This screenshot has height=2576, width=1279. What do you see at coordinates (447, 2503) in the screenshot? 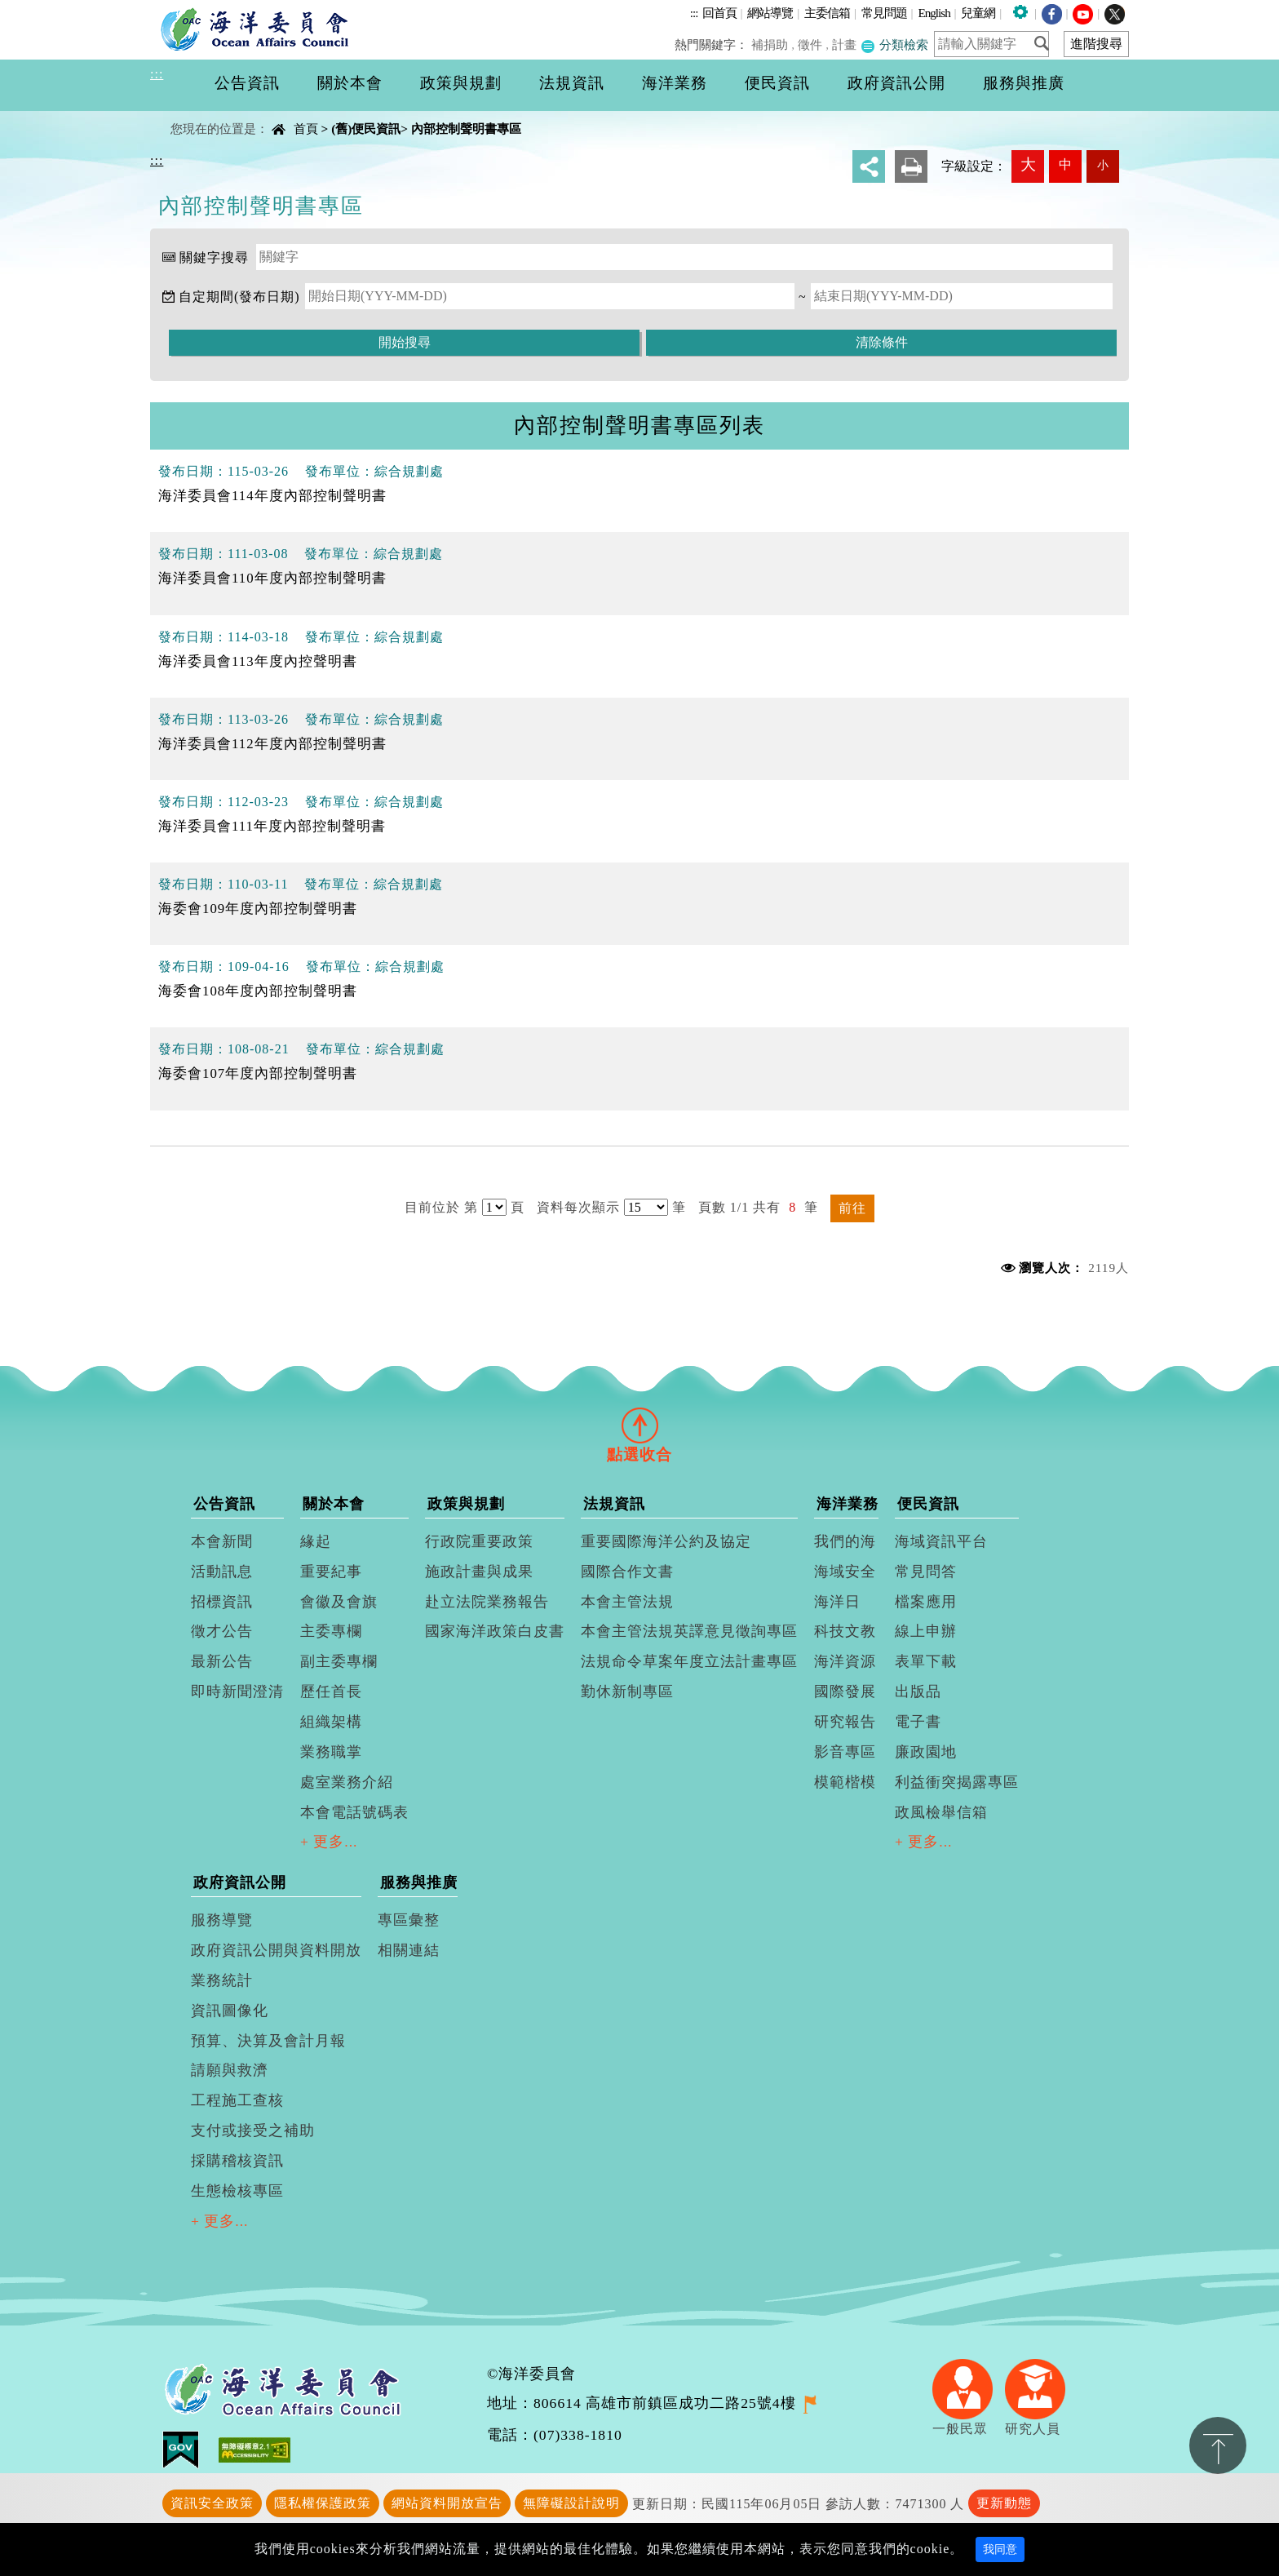
I see `網站資料開放宣告` at bounding box center [447, 2503].